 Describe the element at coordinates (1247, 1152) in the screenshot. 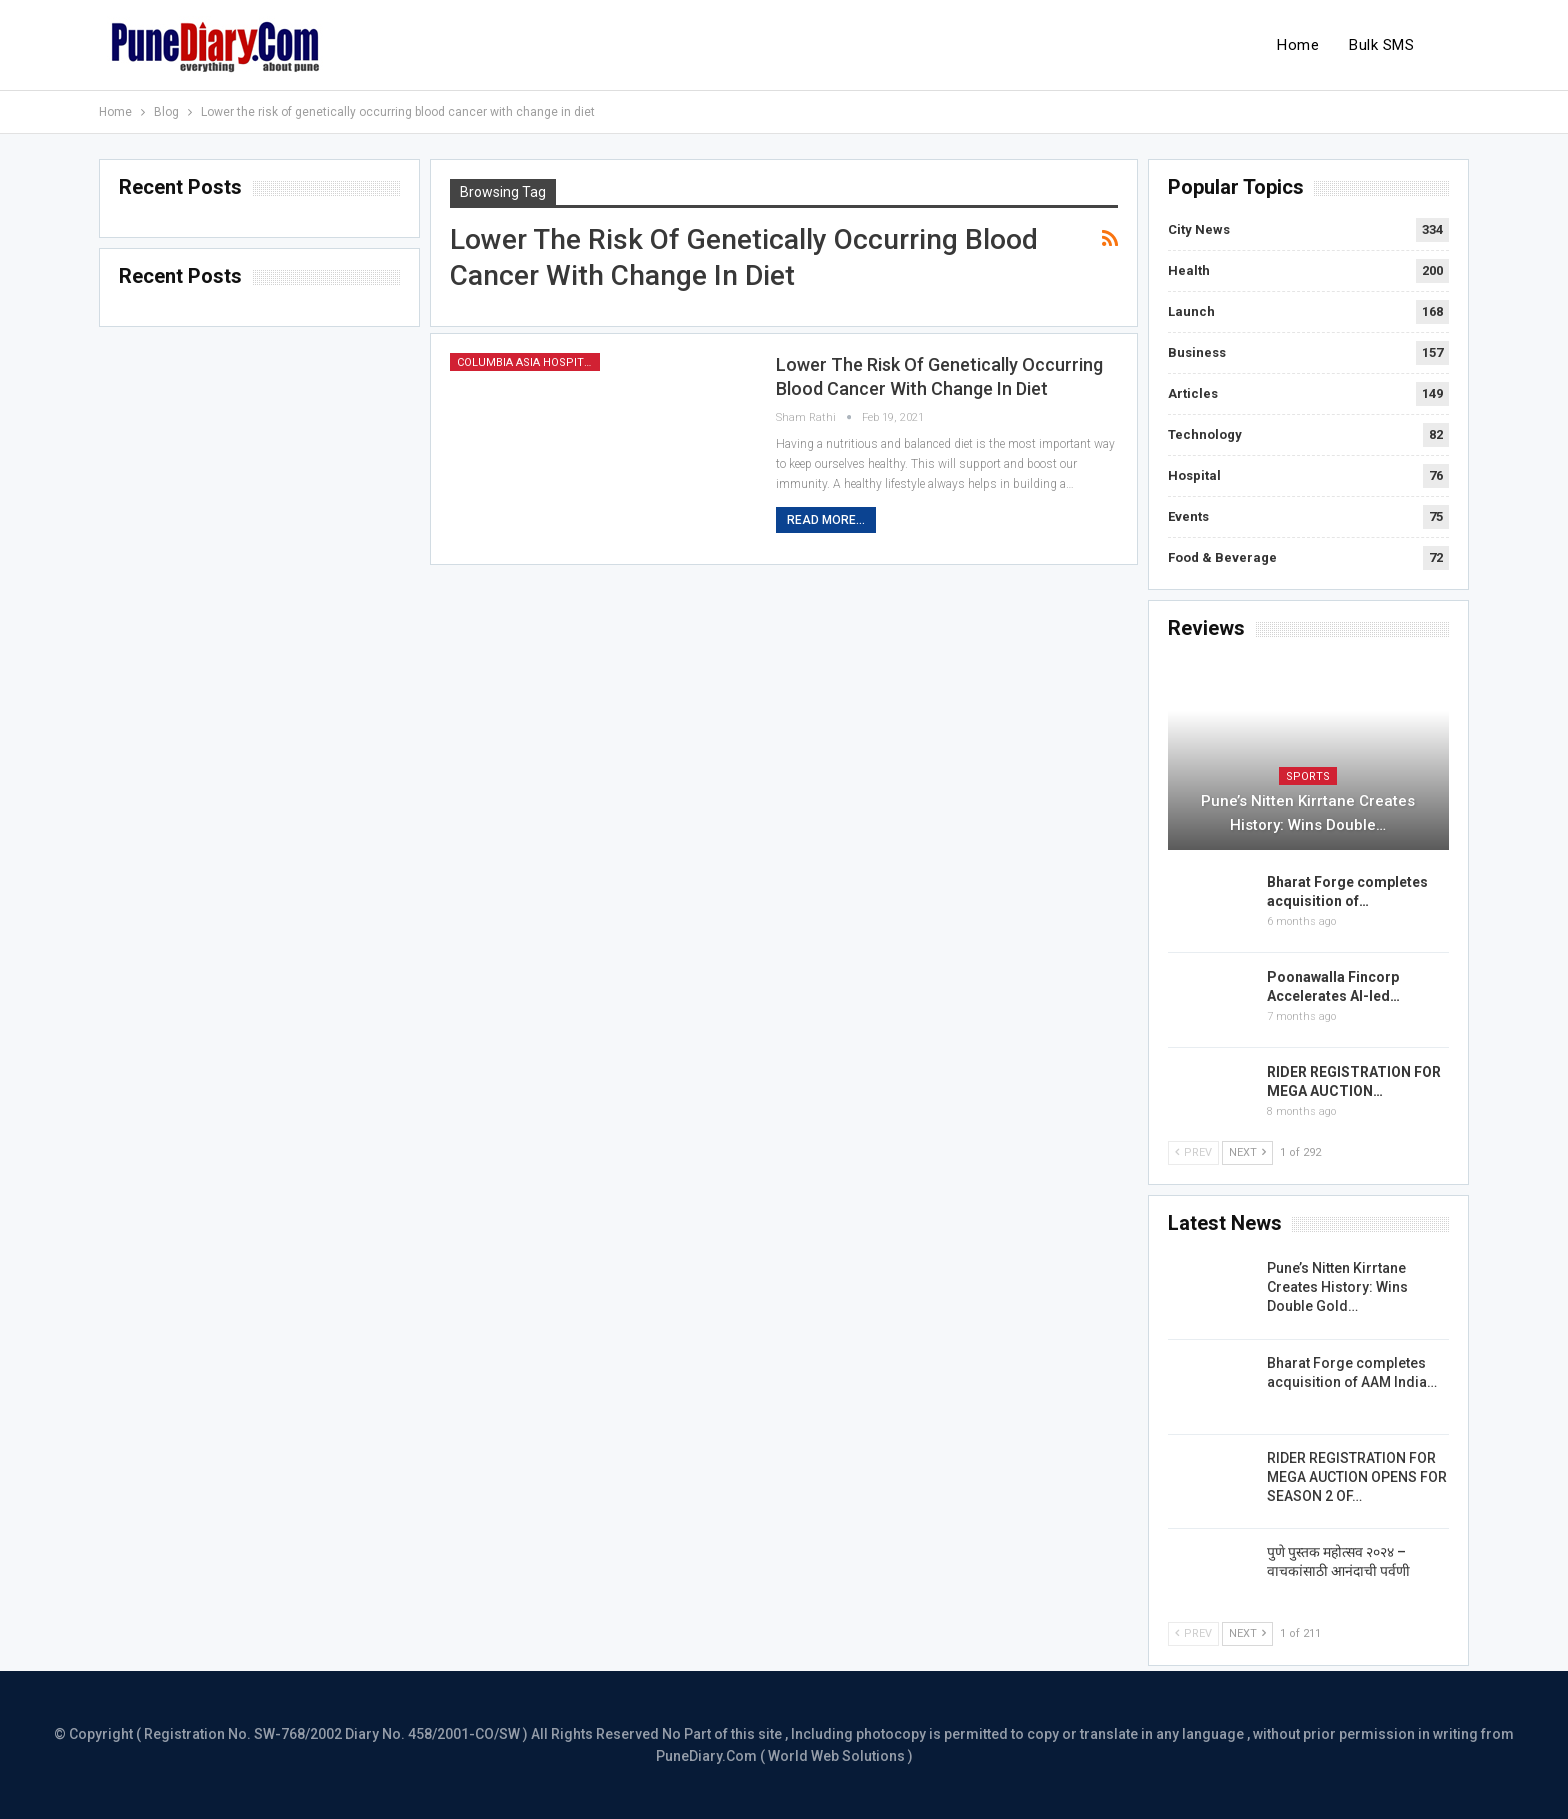

I see `Next` at that location.